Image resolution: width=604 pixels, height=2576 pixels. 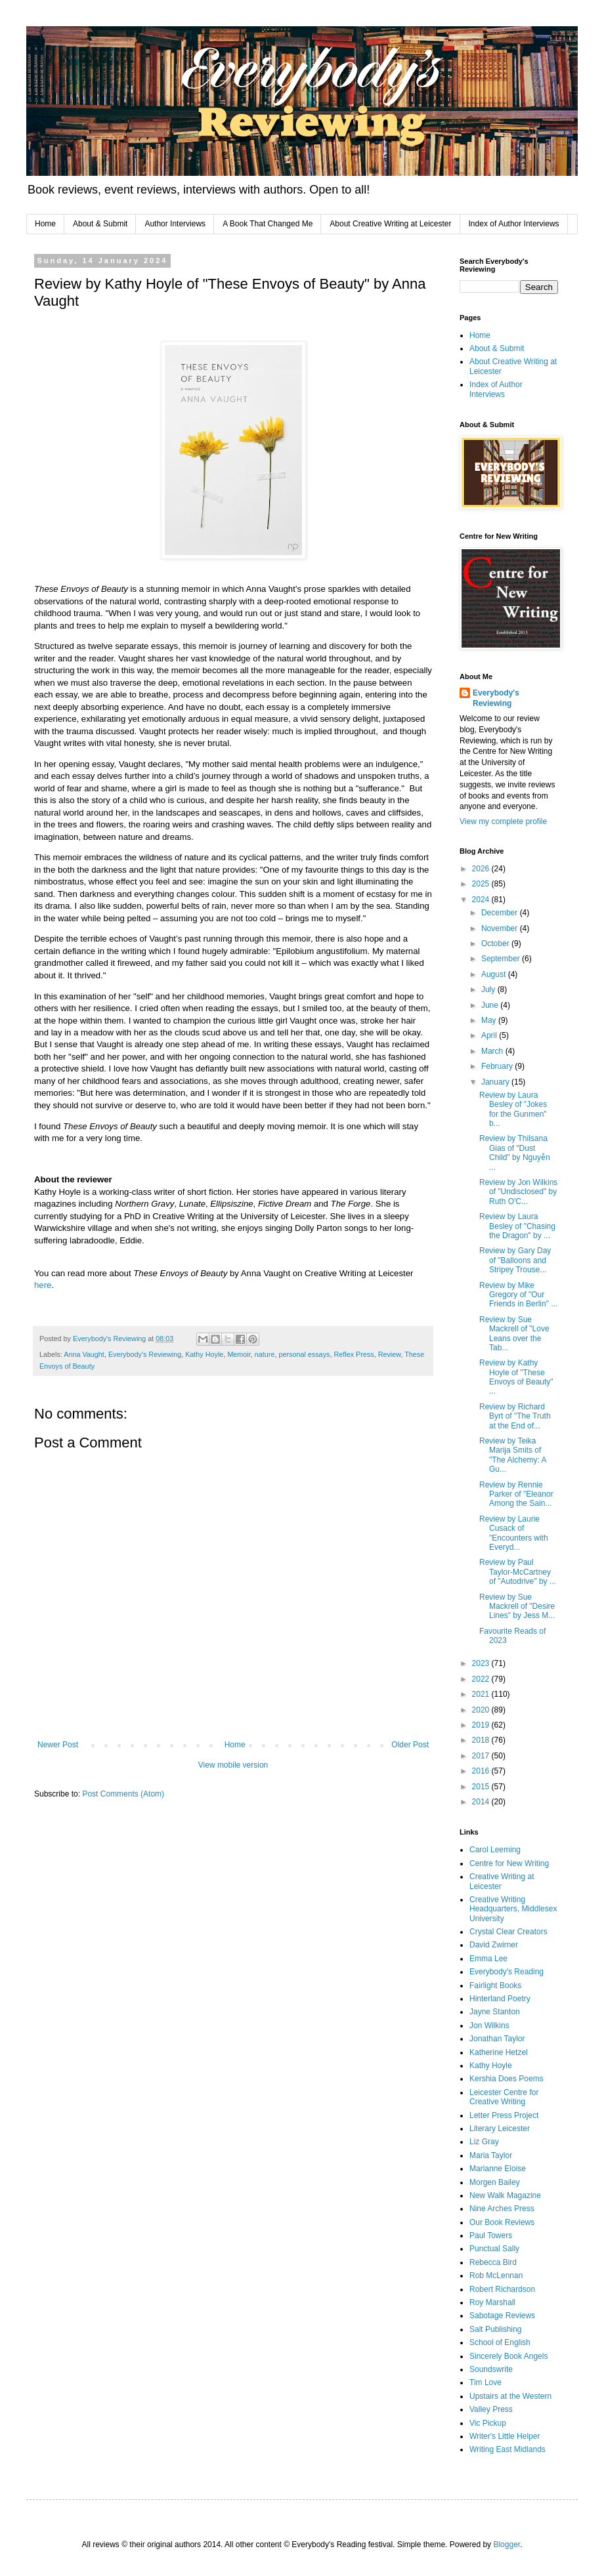 What do you see at coordinates (518, 1192) in the screenshot?
I see `Review by Jon Wilkins of "Undisclosed" by Ruth O'C...` at bounding box center [518, 1192].